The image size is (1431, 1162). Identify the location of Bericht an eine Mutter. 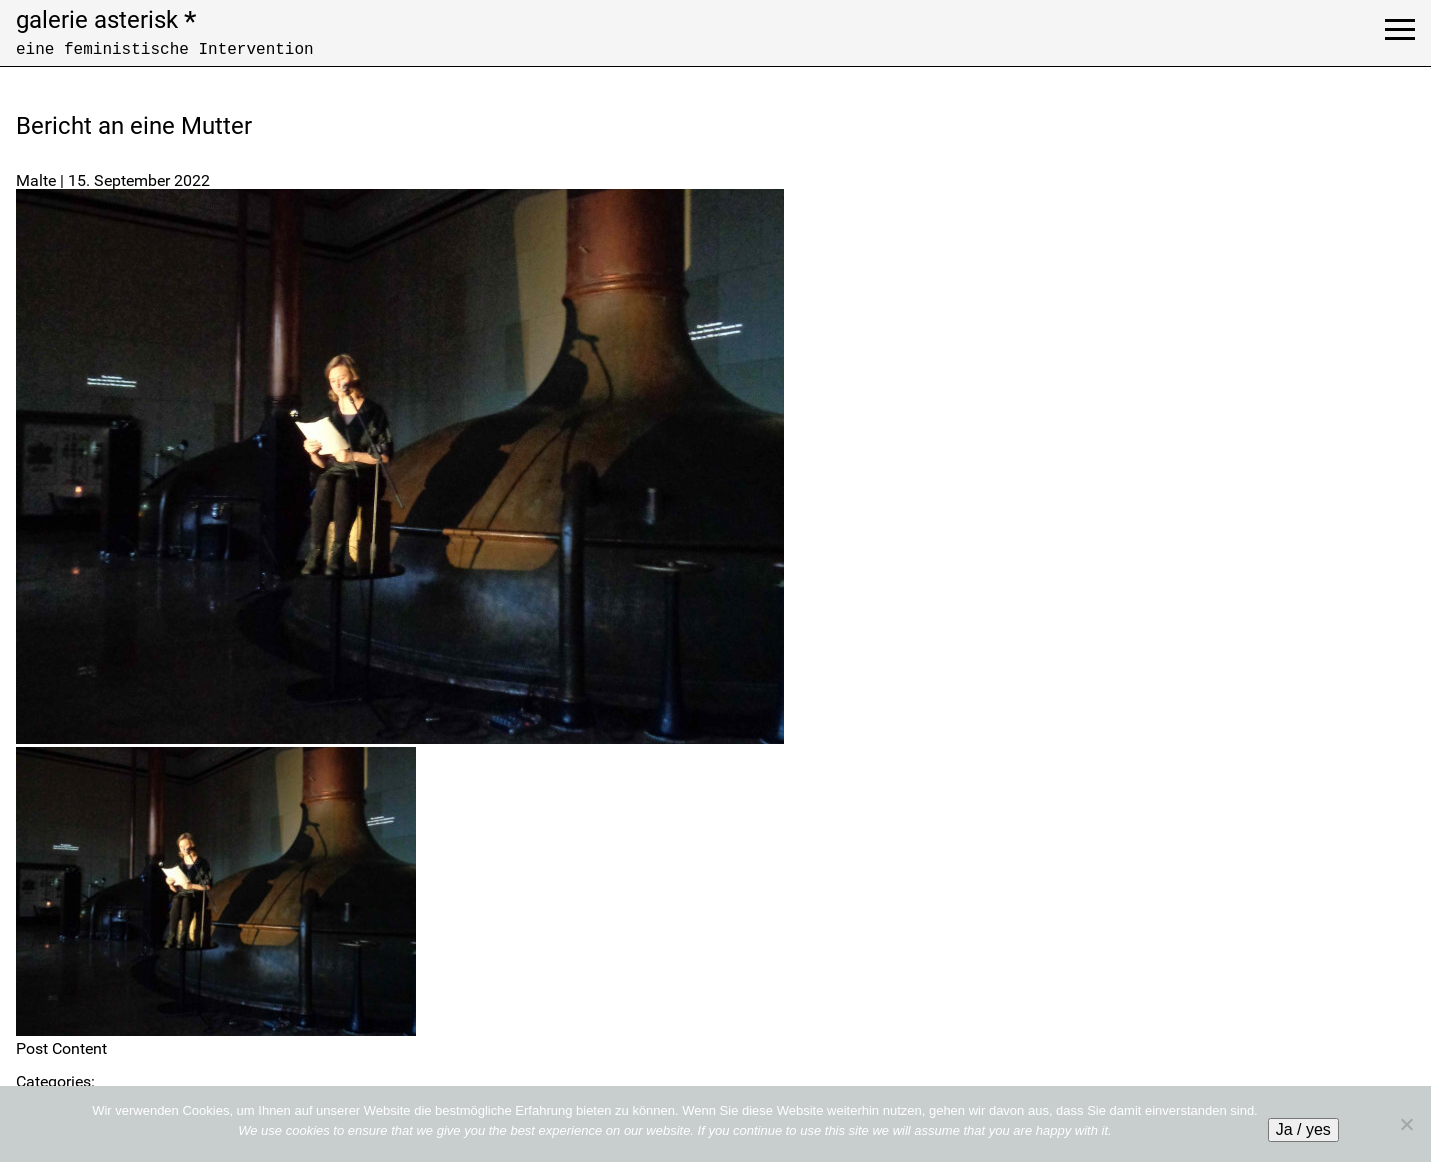
(134, 126).